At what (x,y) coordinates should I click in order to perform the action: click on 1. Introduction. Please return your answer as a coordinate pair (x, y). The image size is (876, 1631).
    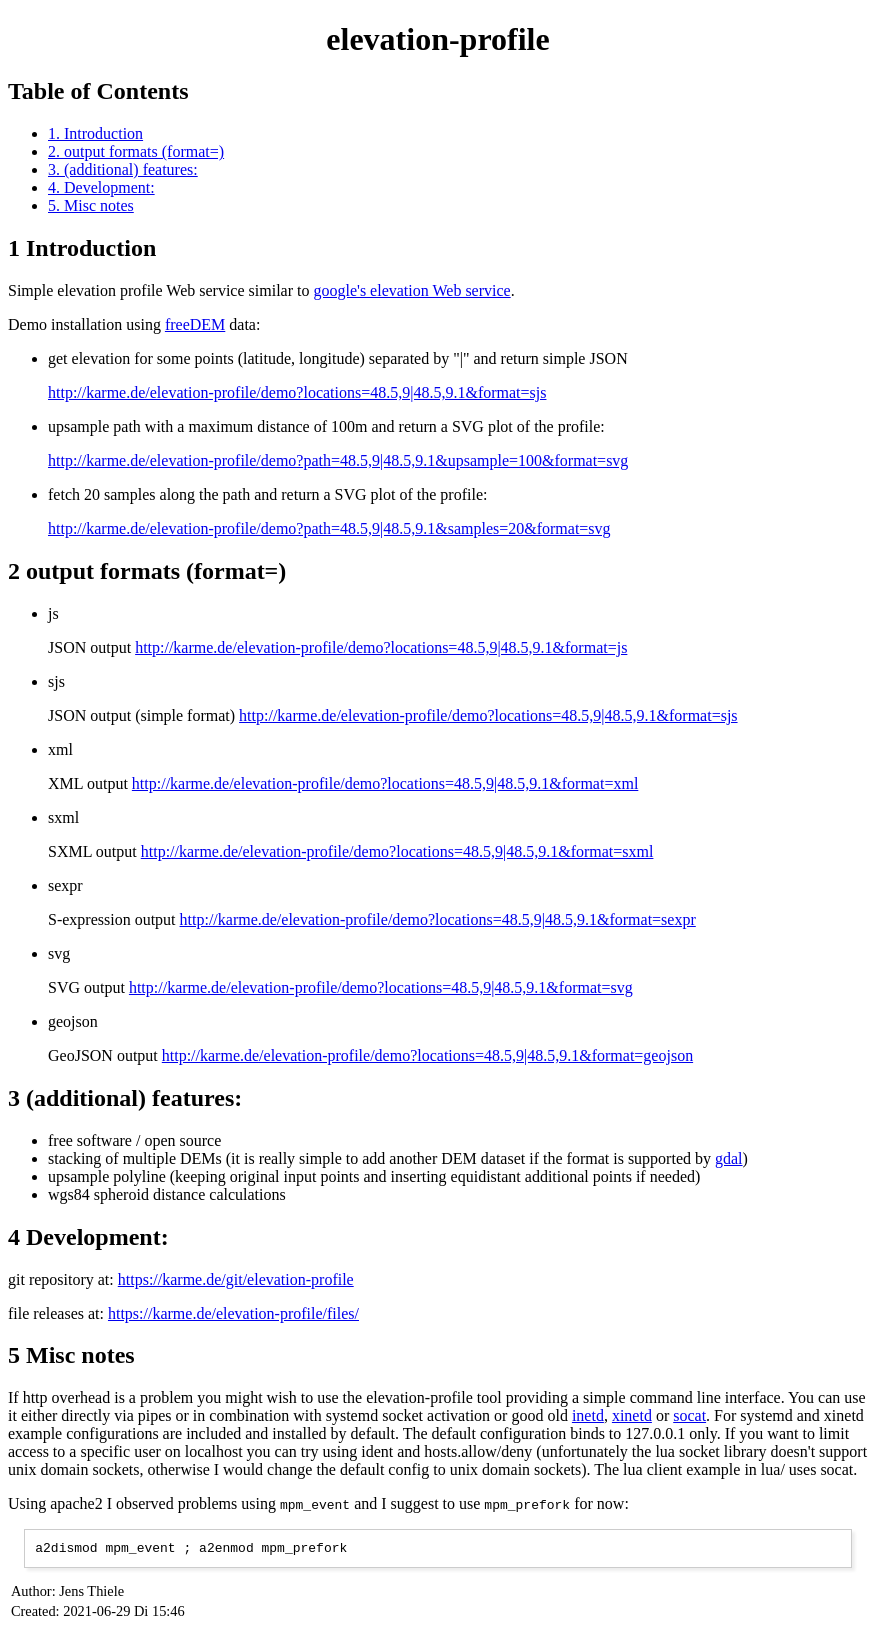
    Looking at the image, I should click on (95, 133).